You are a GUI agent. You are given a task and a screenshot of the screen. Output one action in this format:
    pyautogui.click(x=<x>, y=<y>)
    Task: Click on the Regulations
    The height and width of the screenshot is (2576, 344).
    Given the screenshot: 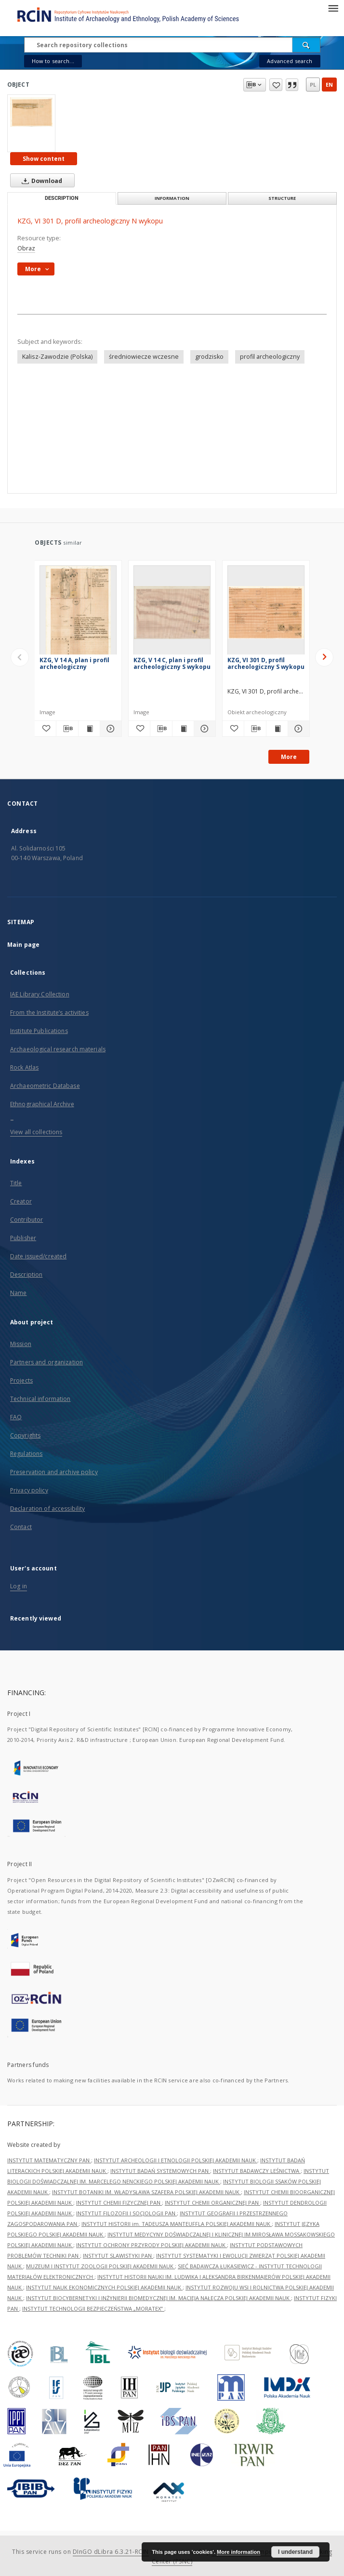 What is the action you would take?
    pyautogui.click(x=26, y=1454)
    